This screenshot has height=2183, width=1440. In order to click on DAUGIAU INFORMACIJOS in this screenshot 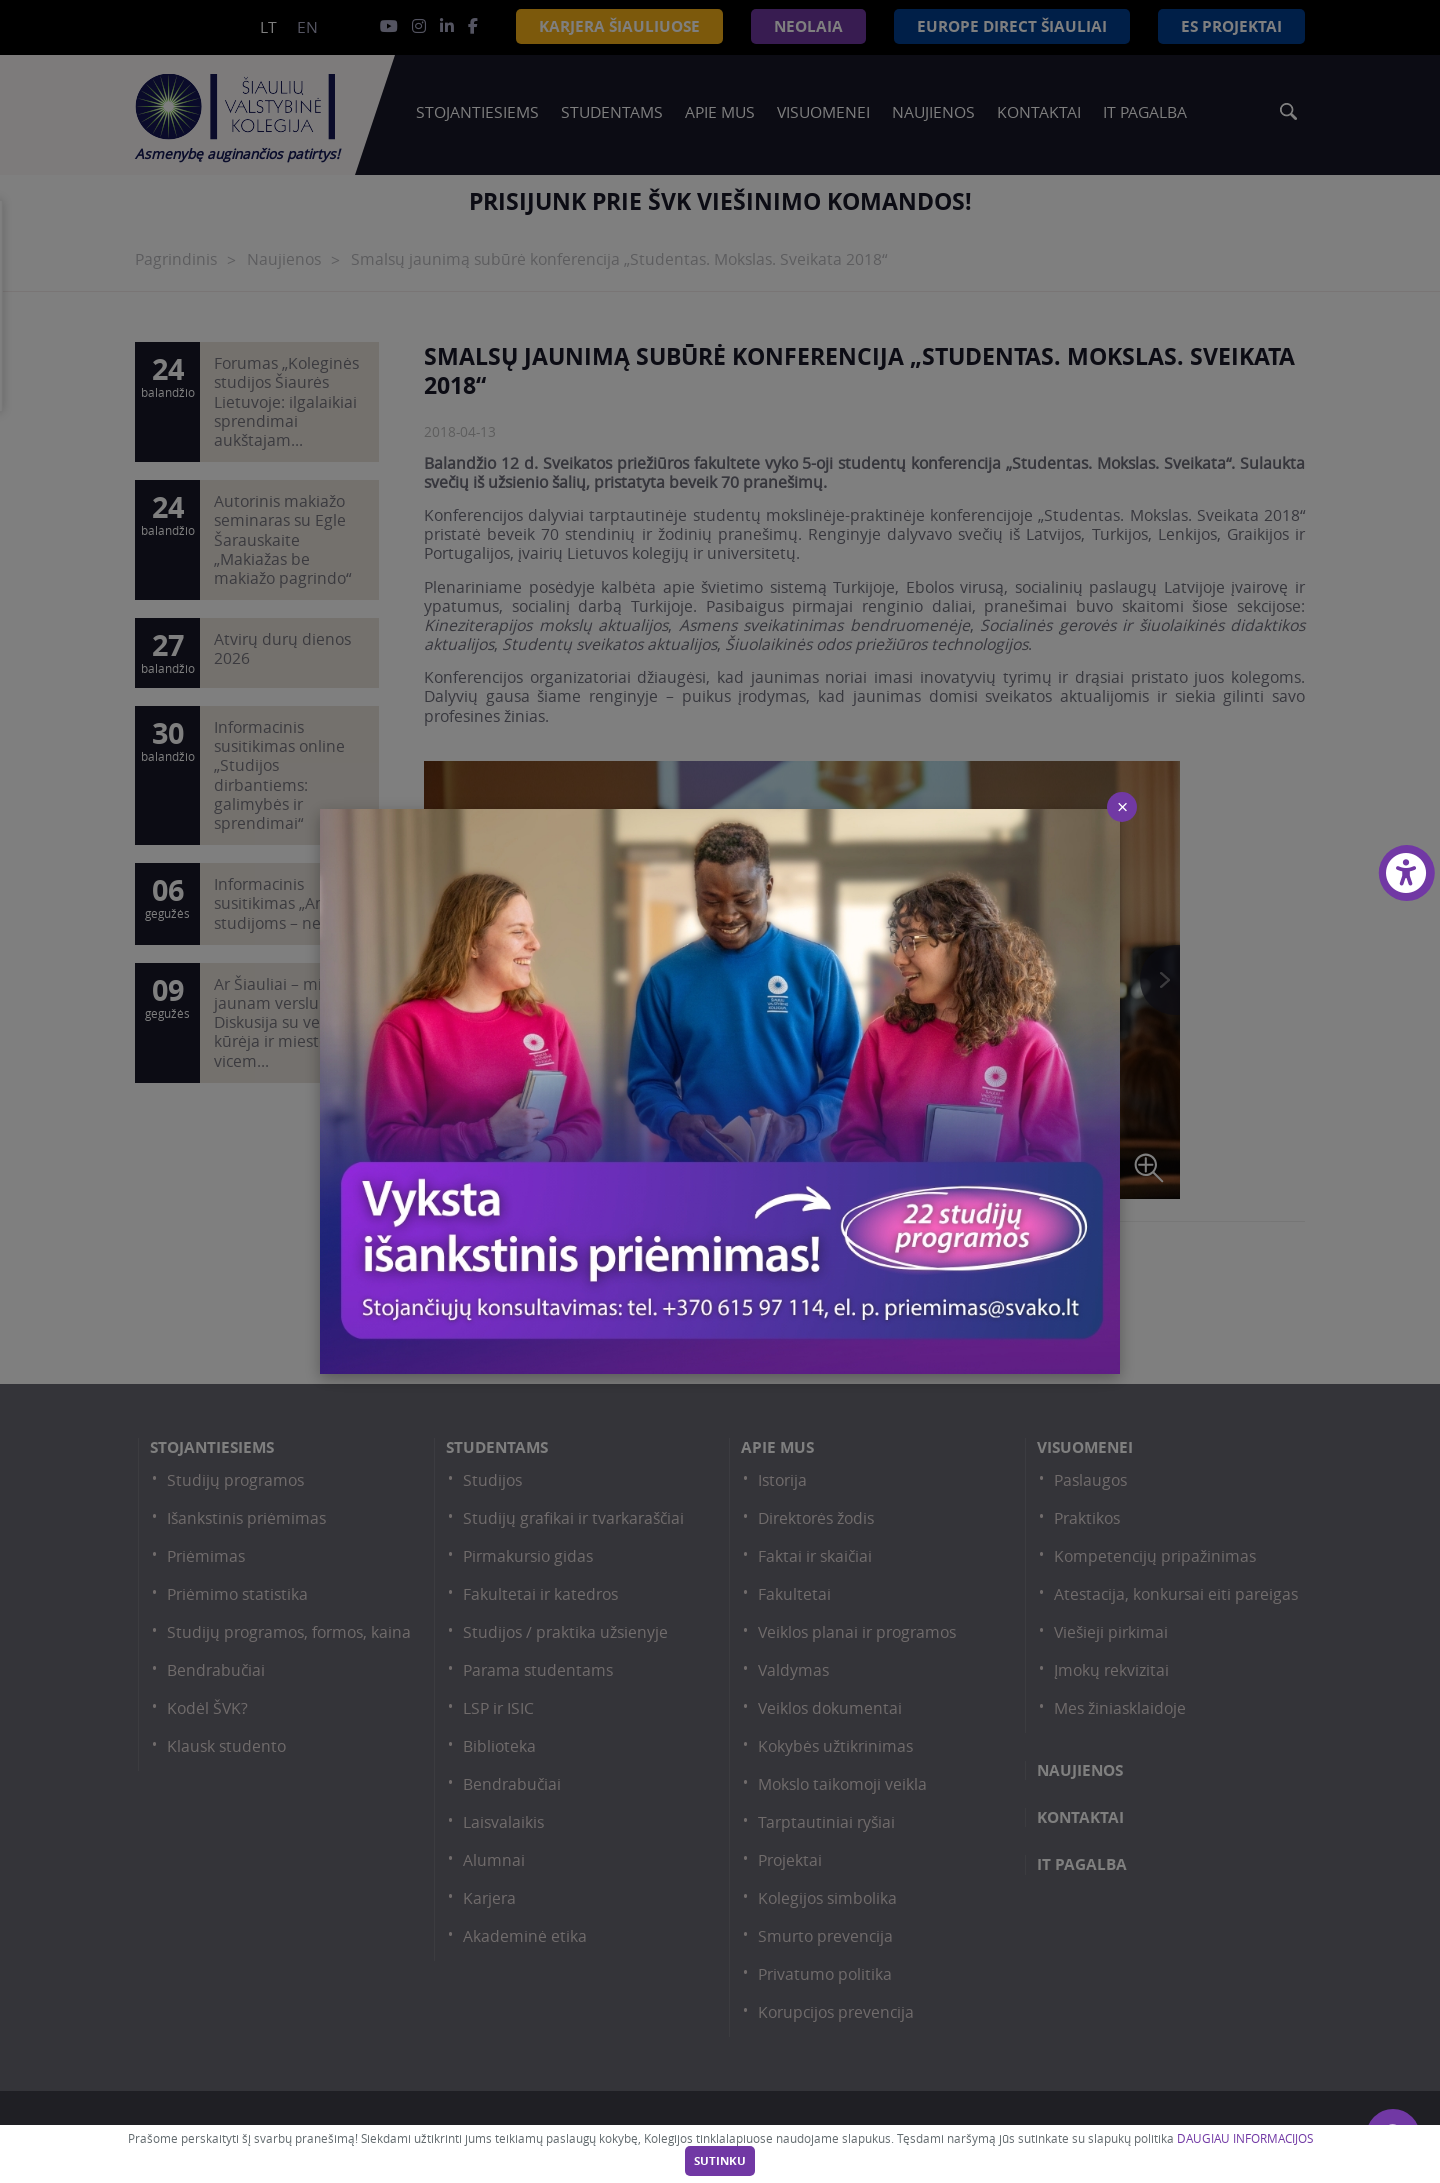, I will do `click(1245, 2138)`.